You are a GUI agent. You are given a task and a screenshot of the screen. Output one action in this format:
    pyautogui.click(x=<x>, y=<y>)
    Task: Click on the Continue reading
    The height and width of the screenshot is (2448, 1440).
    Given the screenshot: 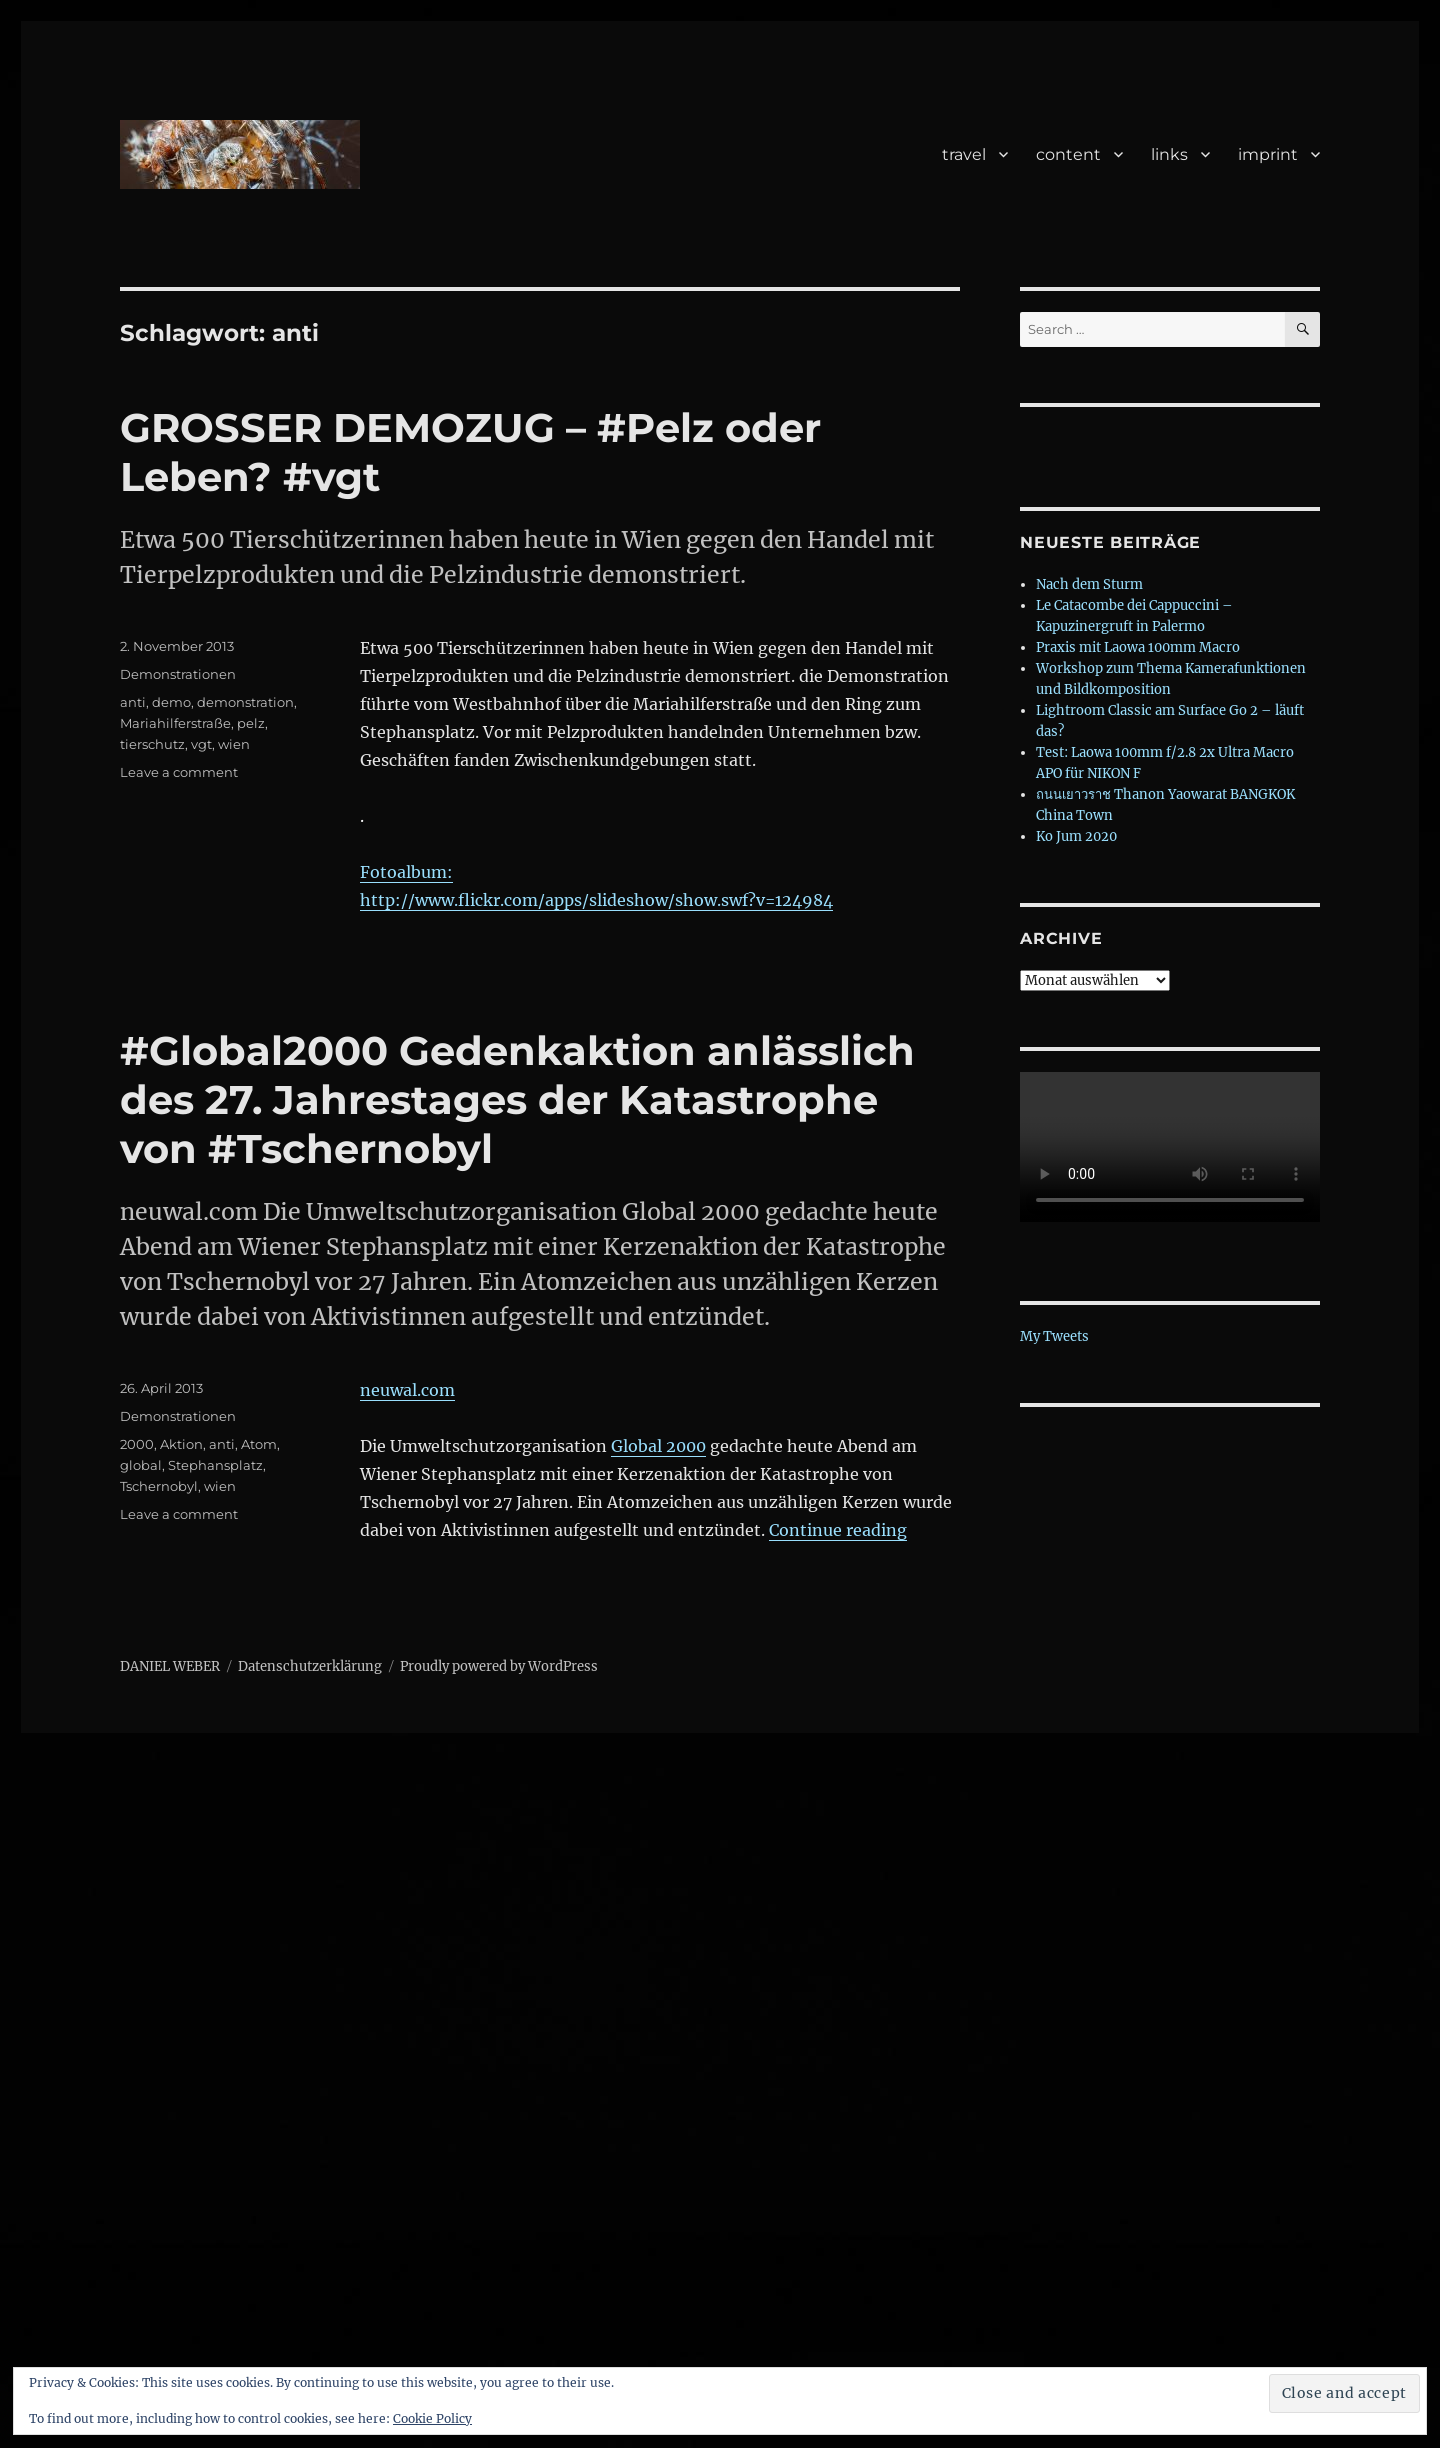 What is the action you would take?
    pyautogui.click(x=838, y=1530)
    